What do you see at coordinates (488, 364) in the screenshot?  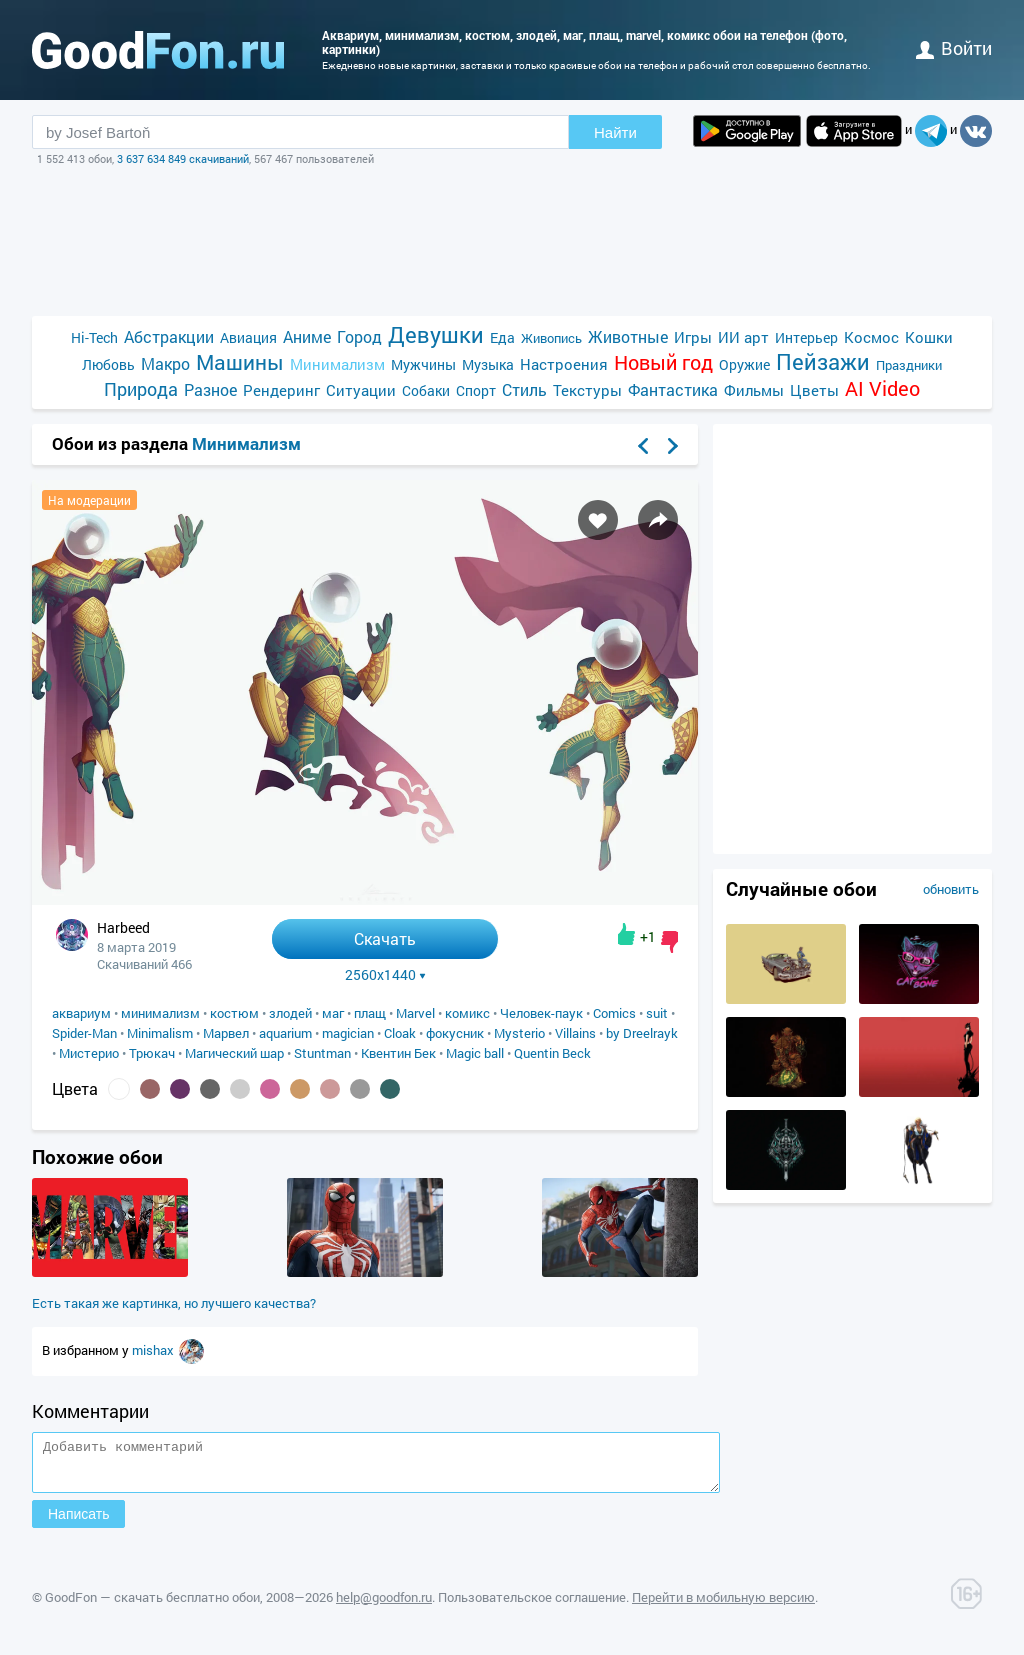 I see `Музыка` at bounding box center [488, 364].